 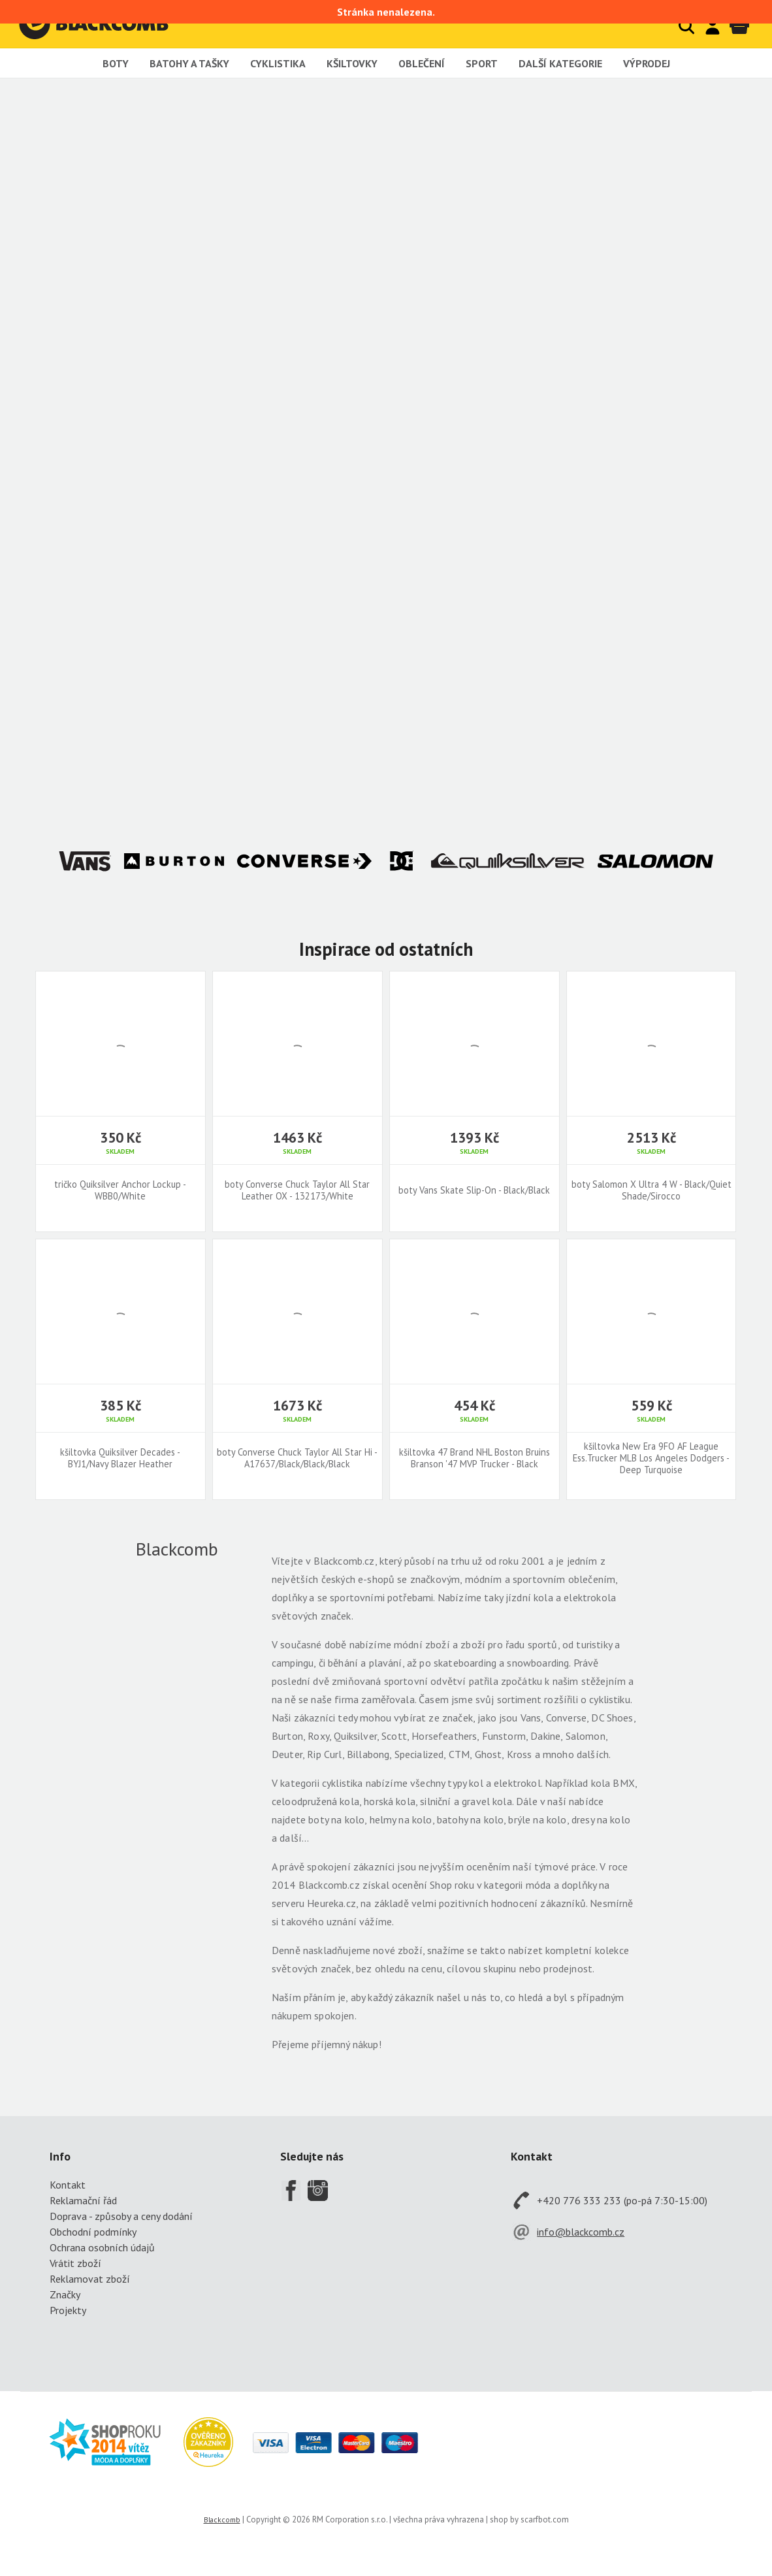 I want to click on Blackcomb, so click(x=106, y=24).